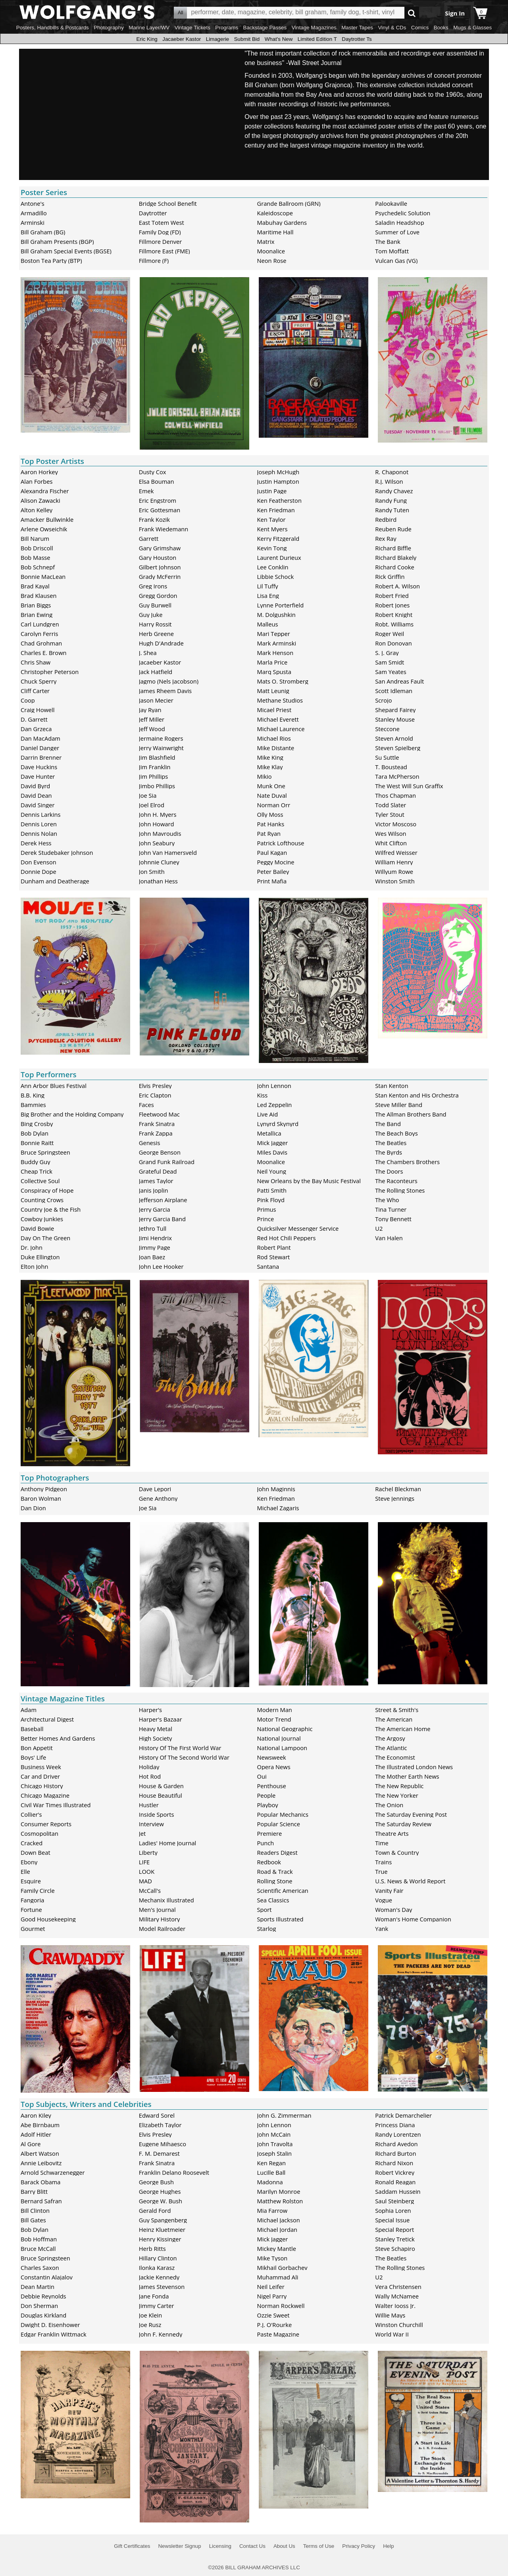 The width and height of the screenshot is (508, 2576). I want to click on Gilbert Johnson, so click(160, 567).